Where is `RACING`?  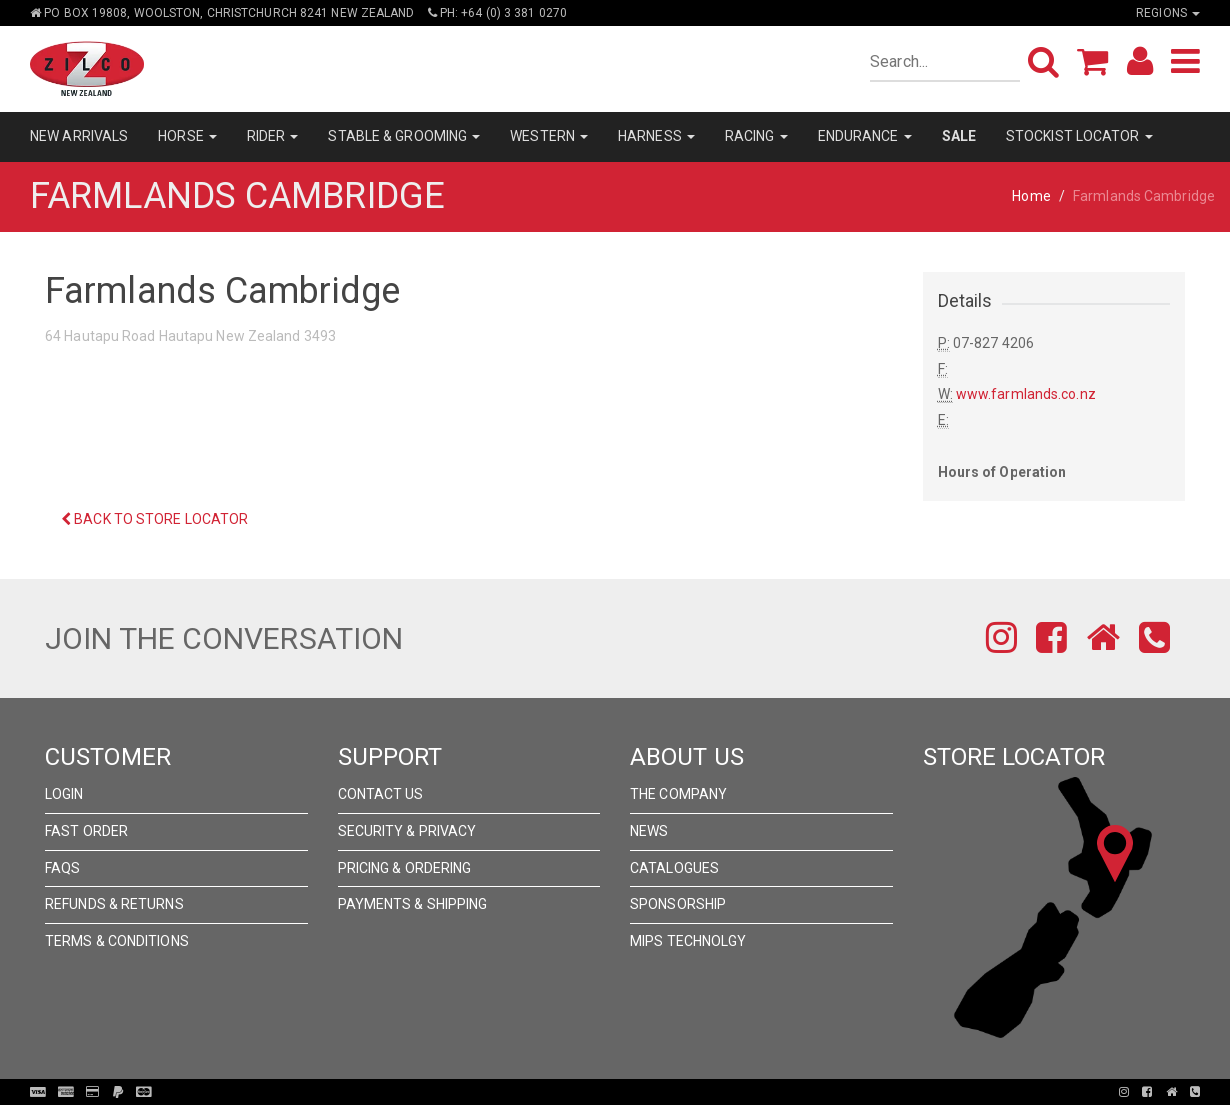
RACING is located at coordinates (756, 136).